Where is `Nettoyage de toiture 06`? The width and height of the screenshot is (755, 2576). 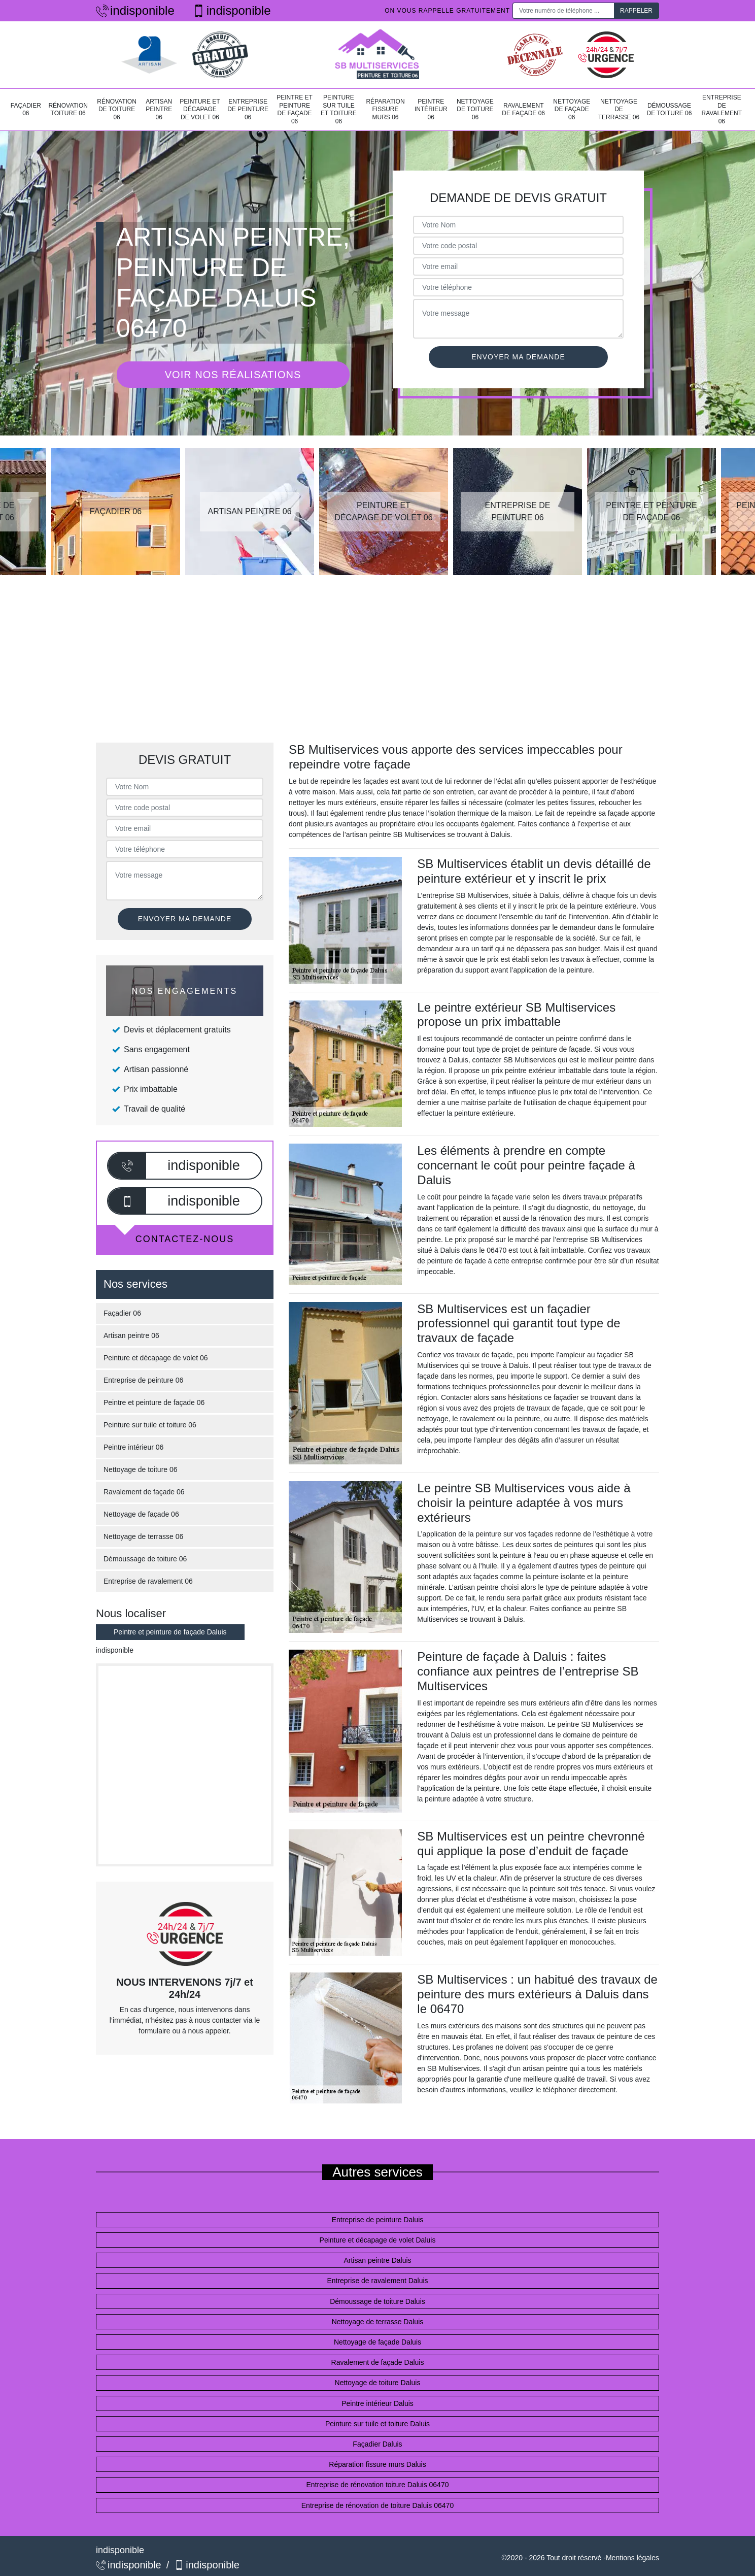
Nettoyage de toiture 06 is located at coordinates (475, 109).